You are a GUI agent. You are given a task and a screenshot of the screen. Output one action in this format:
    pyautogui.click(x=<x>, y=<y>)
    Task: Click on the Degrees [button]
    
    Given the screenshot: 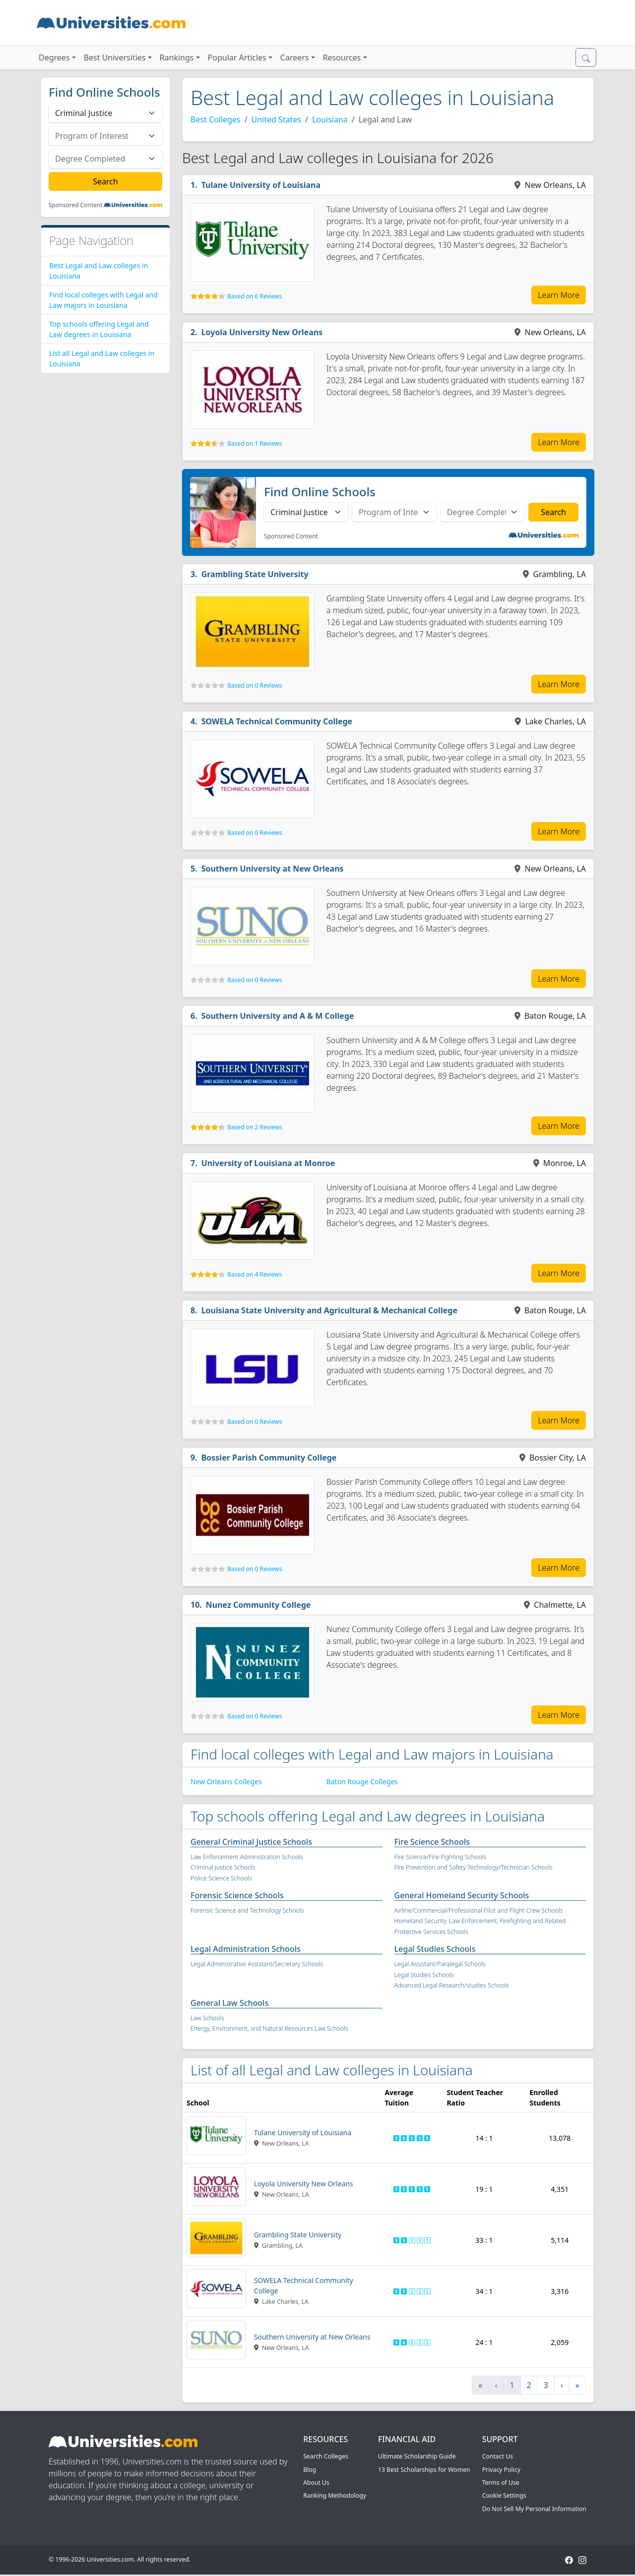 What is the action you would take?
    pyautogui.click(x=54, y=57)
    